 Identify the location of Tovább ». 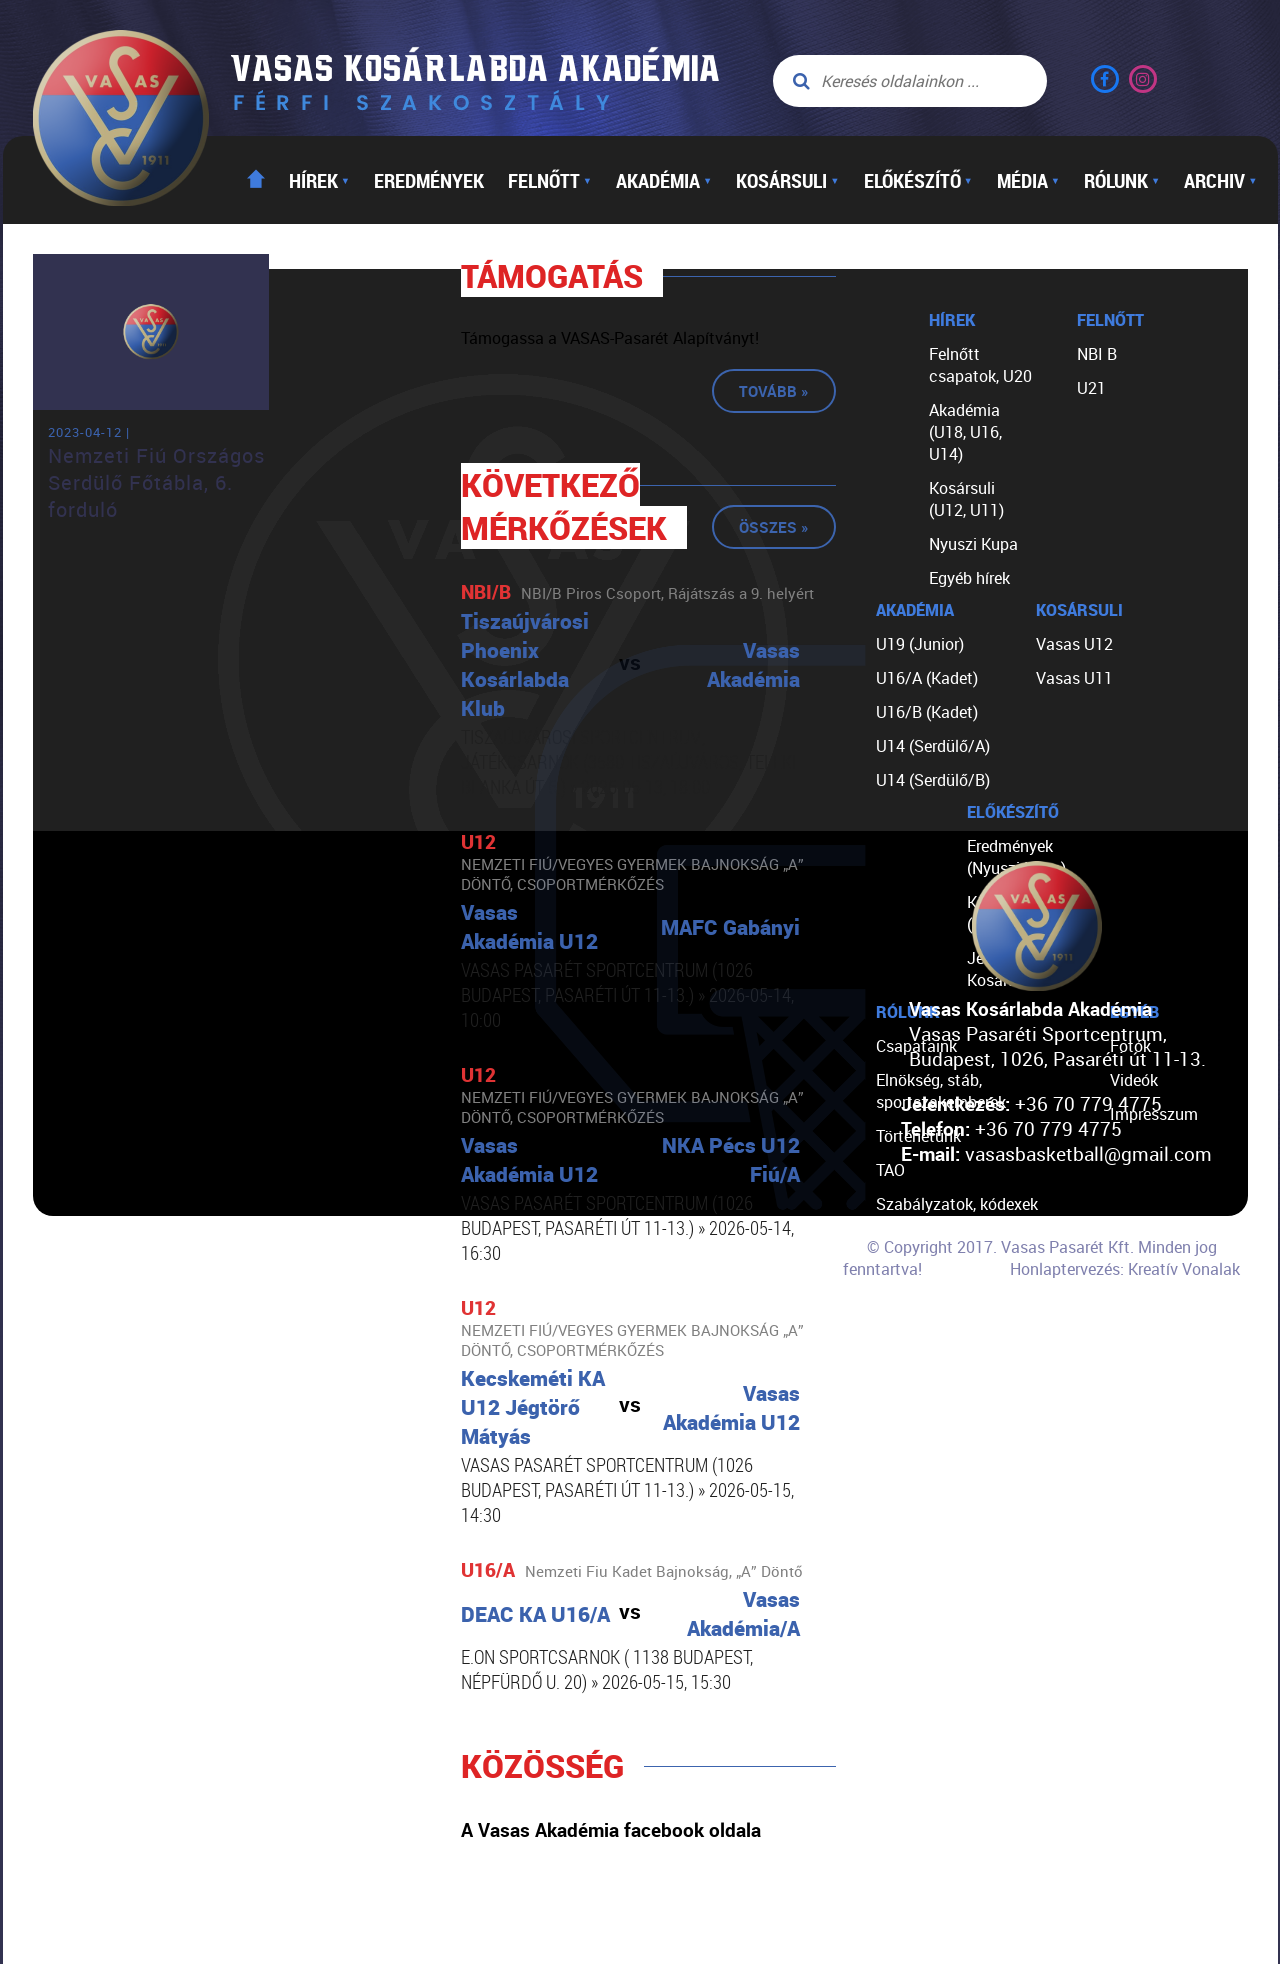
(774, 391).